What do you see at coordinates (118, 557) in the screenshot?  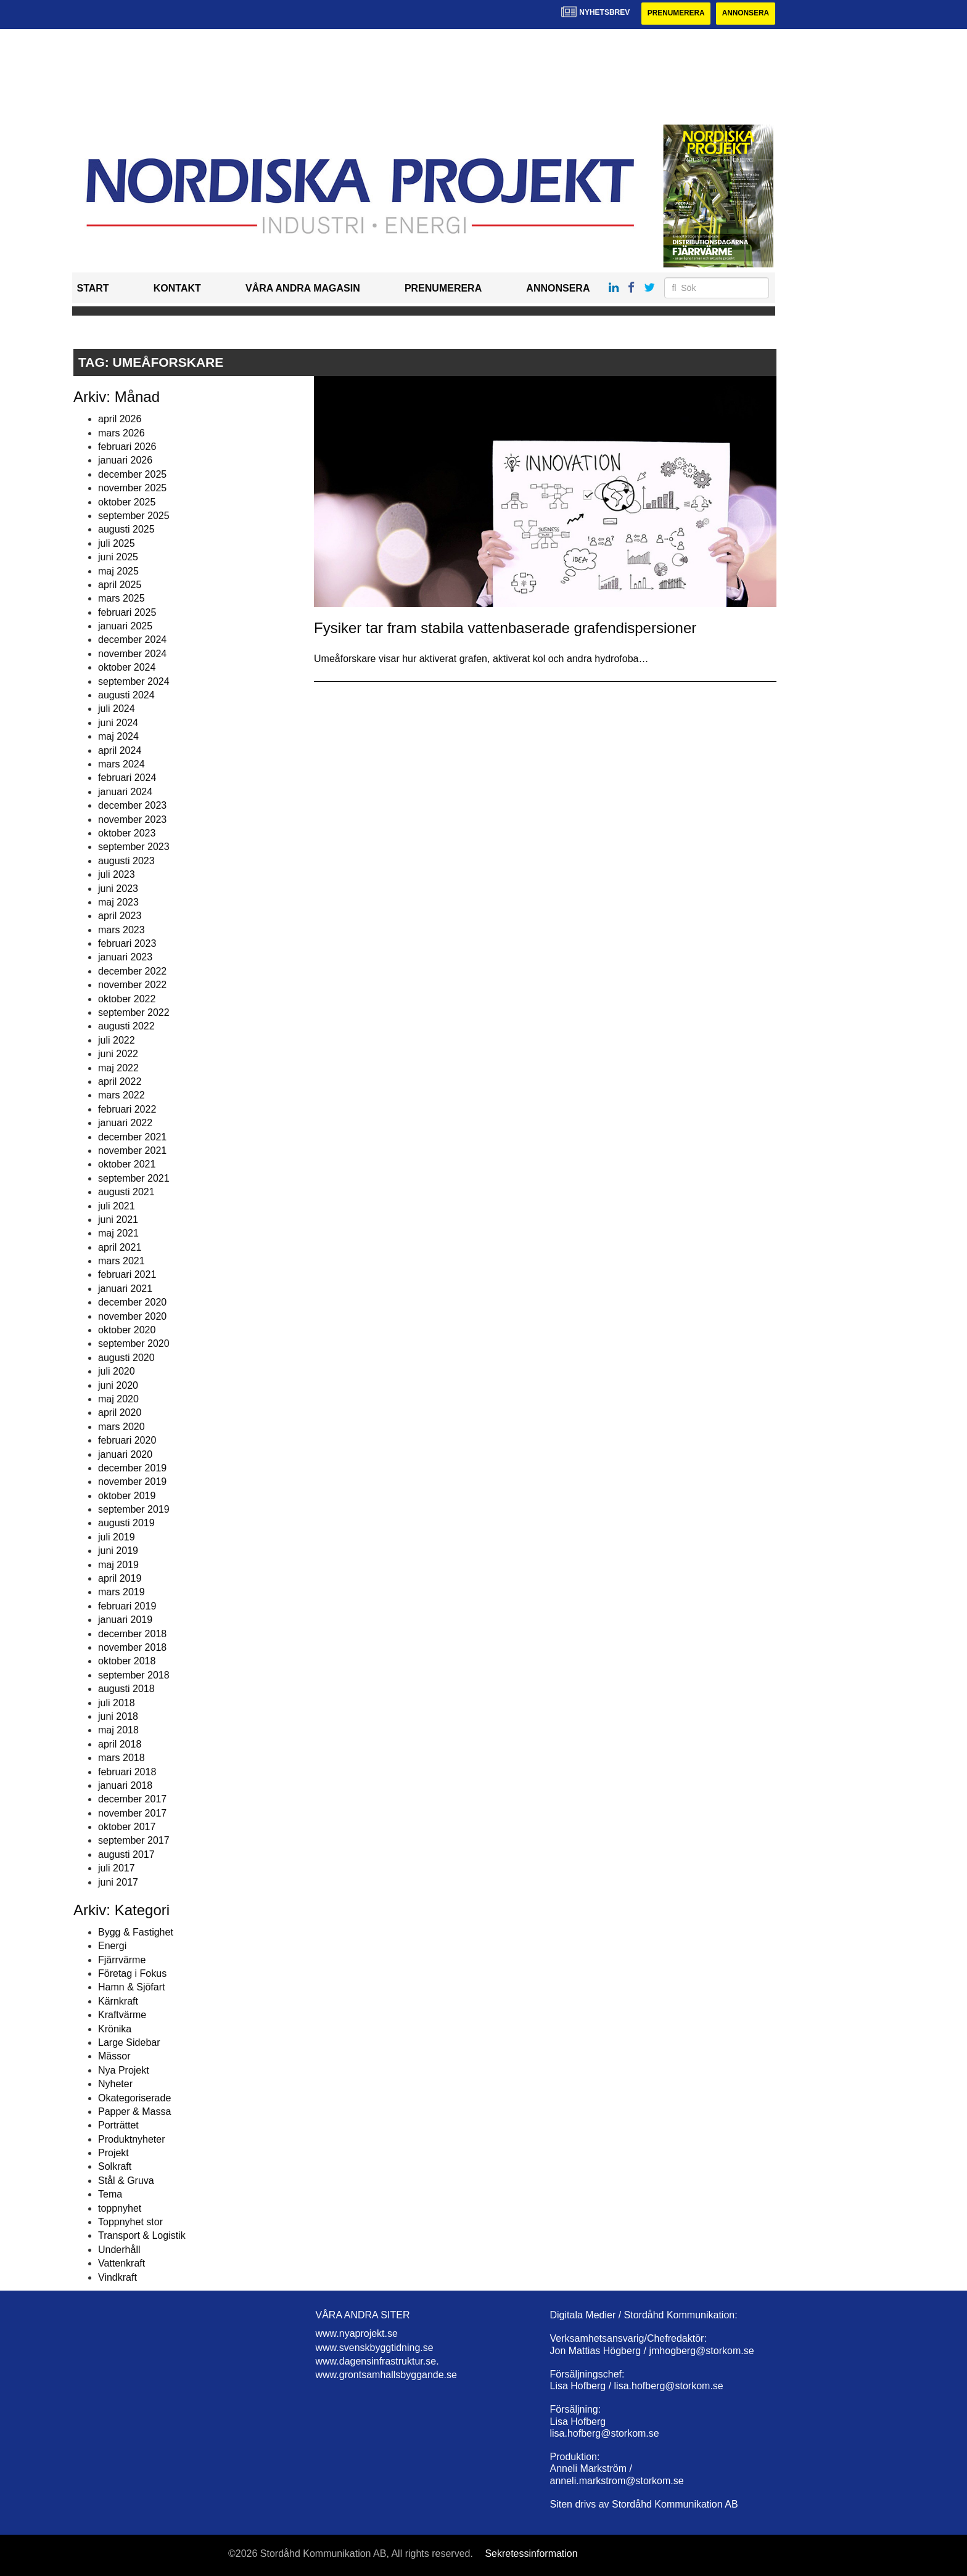 I see `juni 2025` at bounding box center [118, 557].